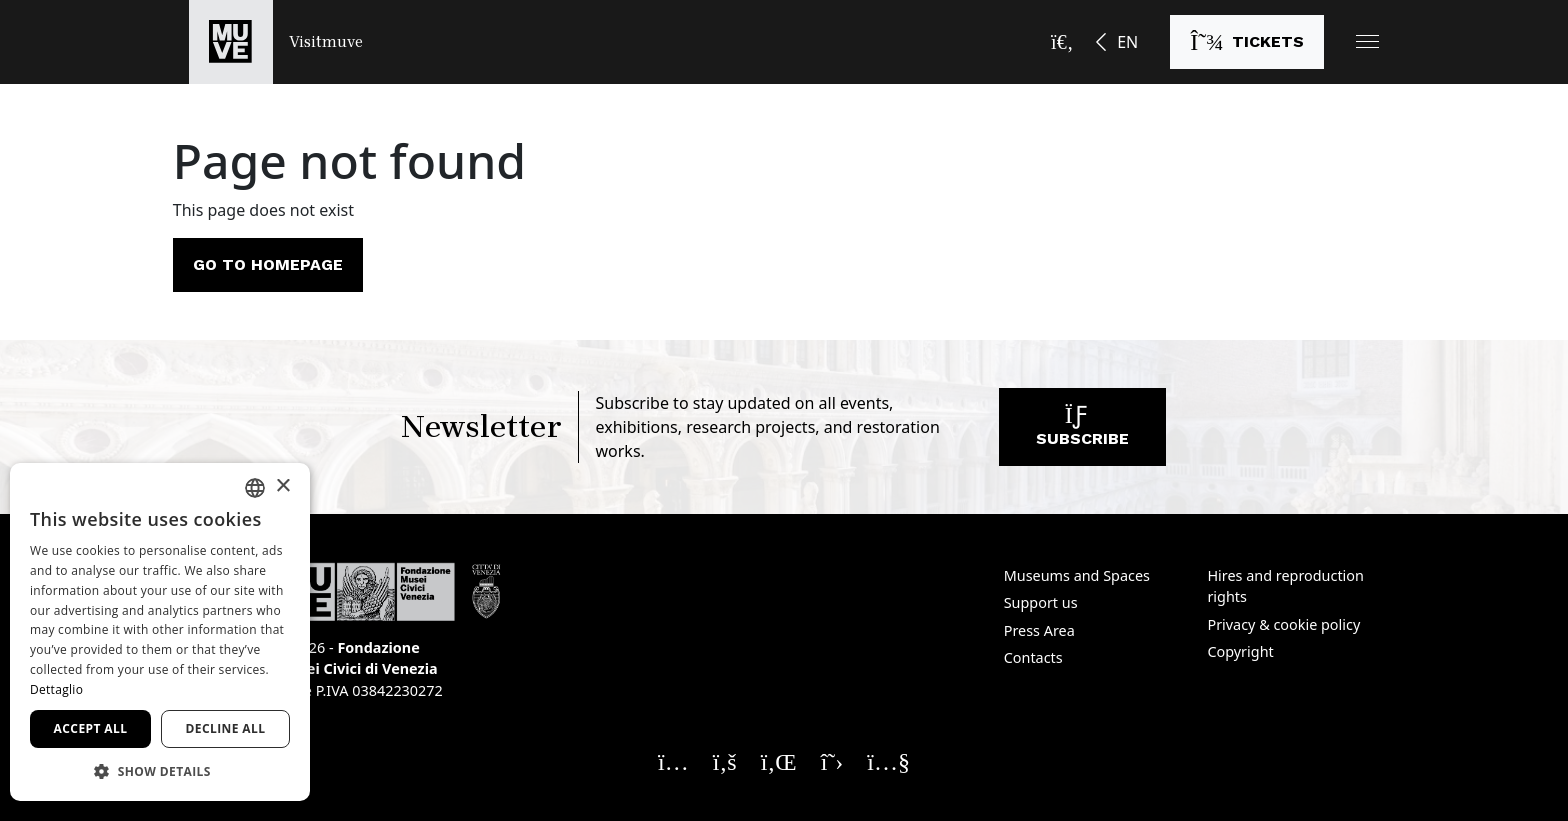 The image size is (1568, 821). I want to click on Support us, so click(1041, 602).